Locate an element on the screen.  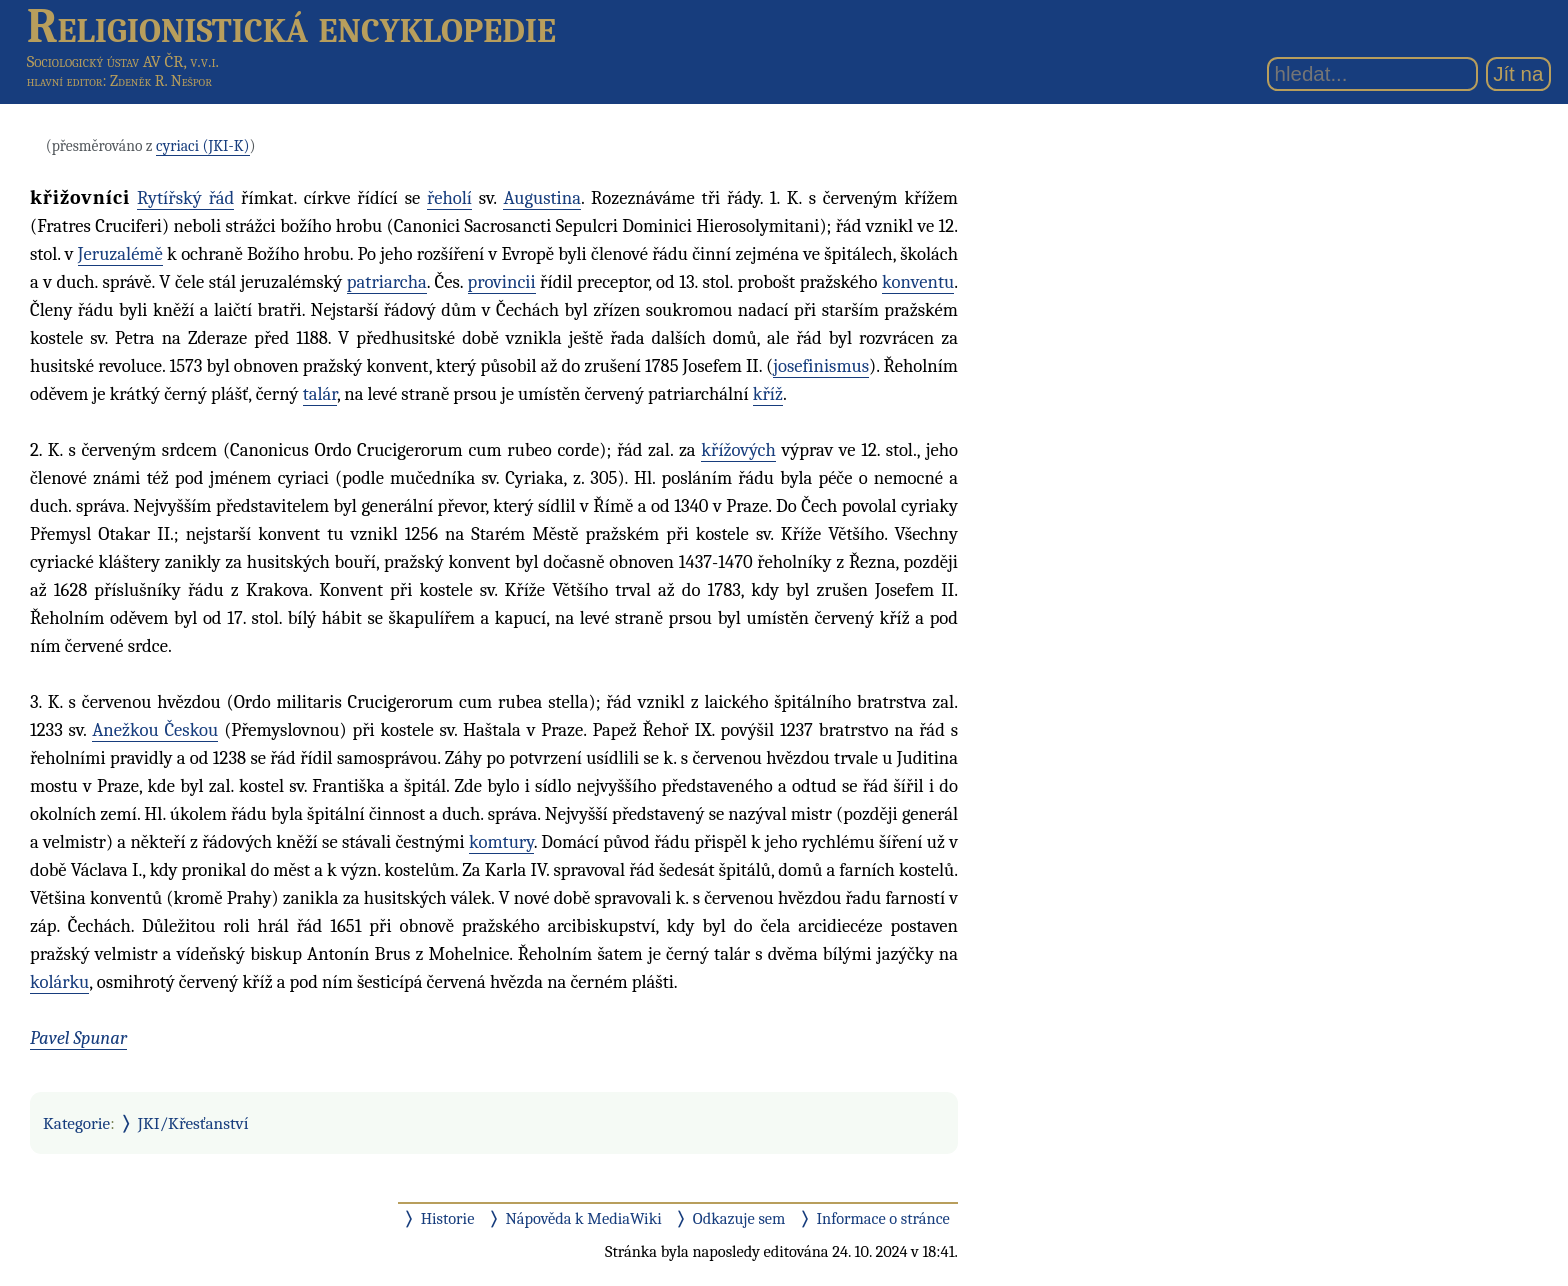
Augustina is located at coordinates (542, 198).